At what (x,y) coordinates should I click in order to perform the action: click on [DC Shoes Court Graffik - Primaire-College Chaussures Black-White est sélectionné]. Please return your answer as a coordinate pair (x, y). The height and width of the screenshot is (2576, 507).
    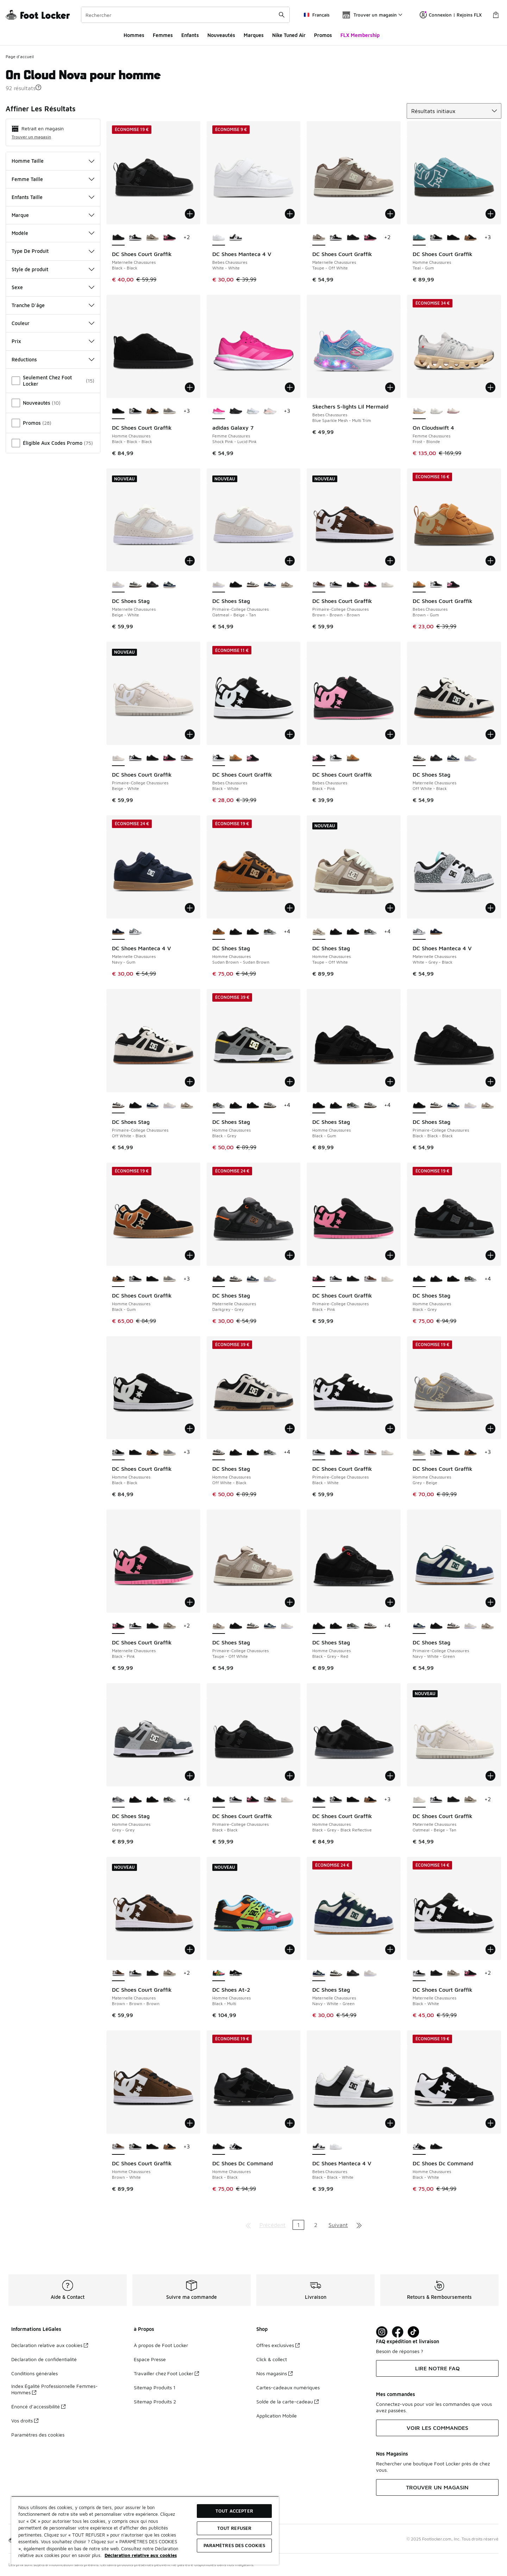
    Looking at the image, I should click on (318, 1452).